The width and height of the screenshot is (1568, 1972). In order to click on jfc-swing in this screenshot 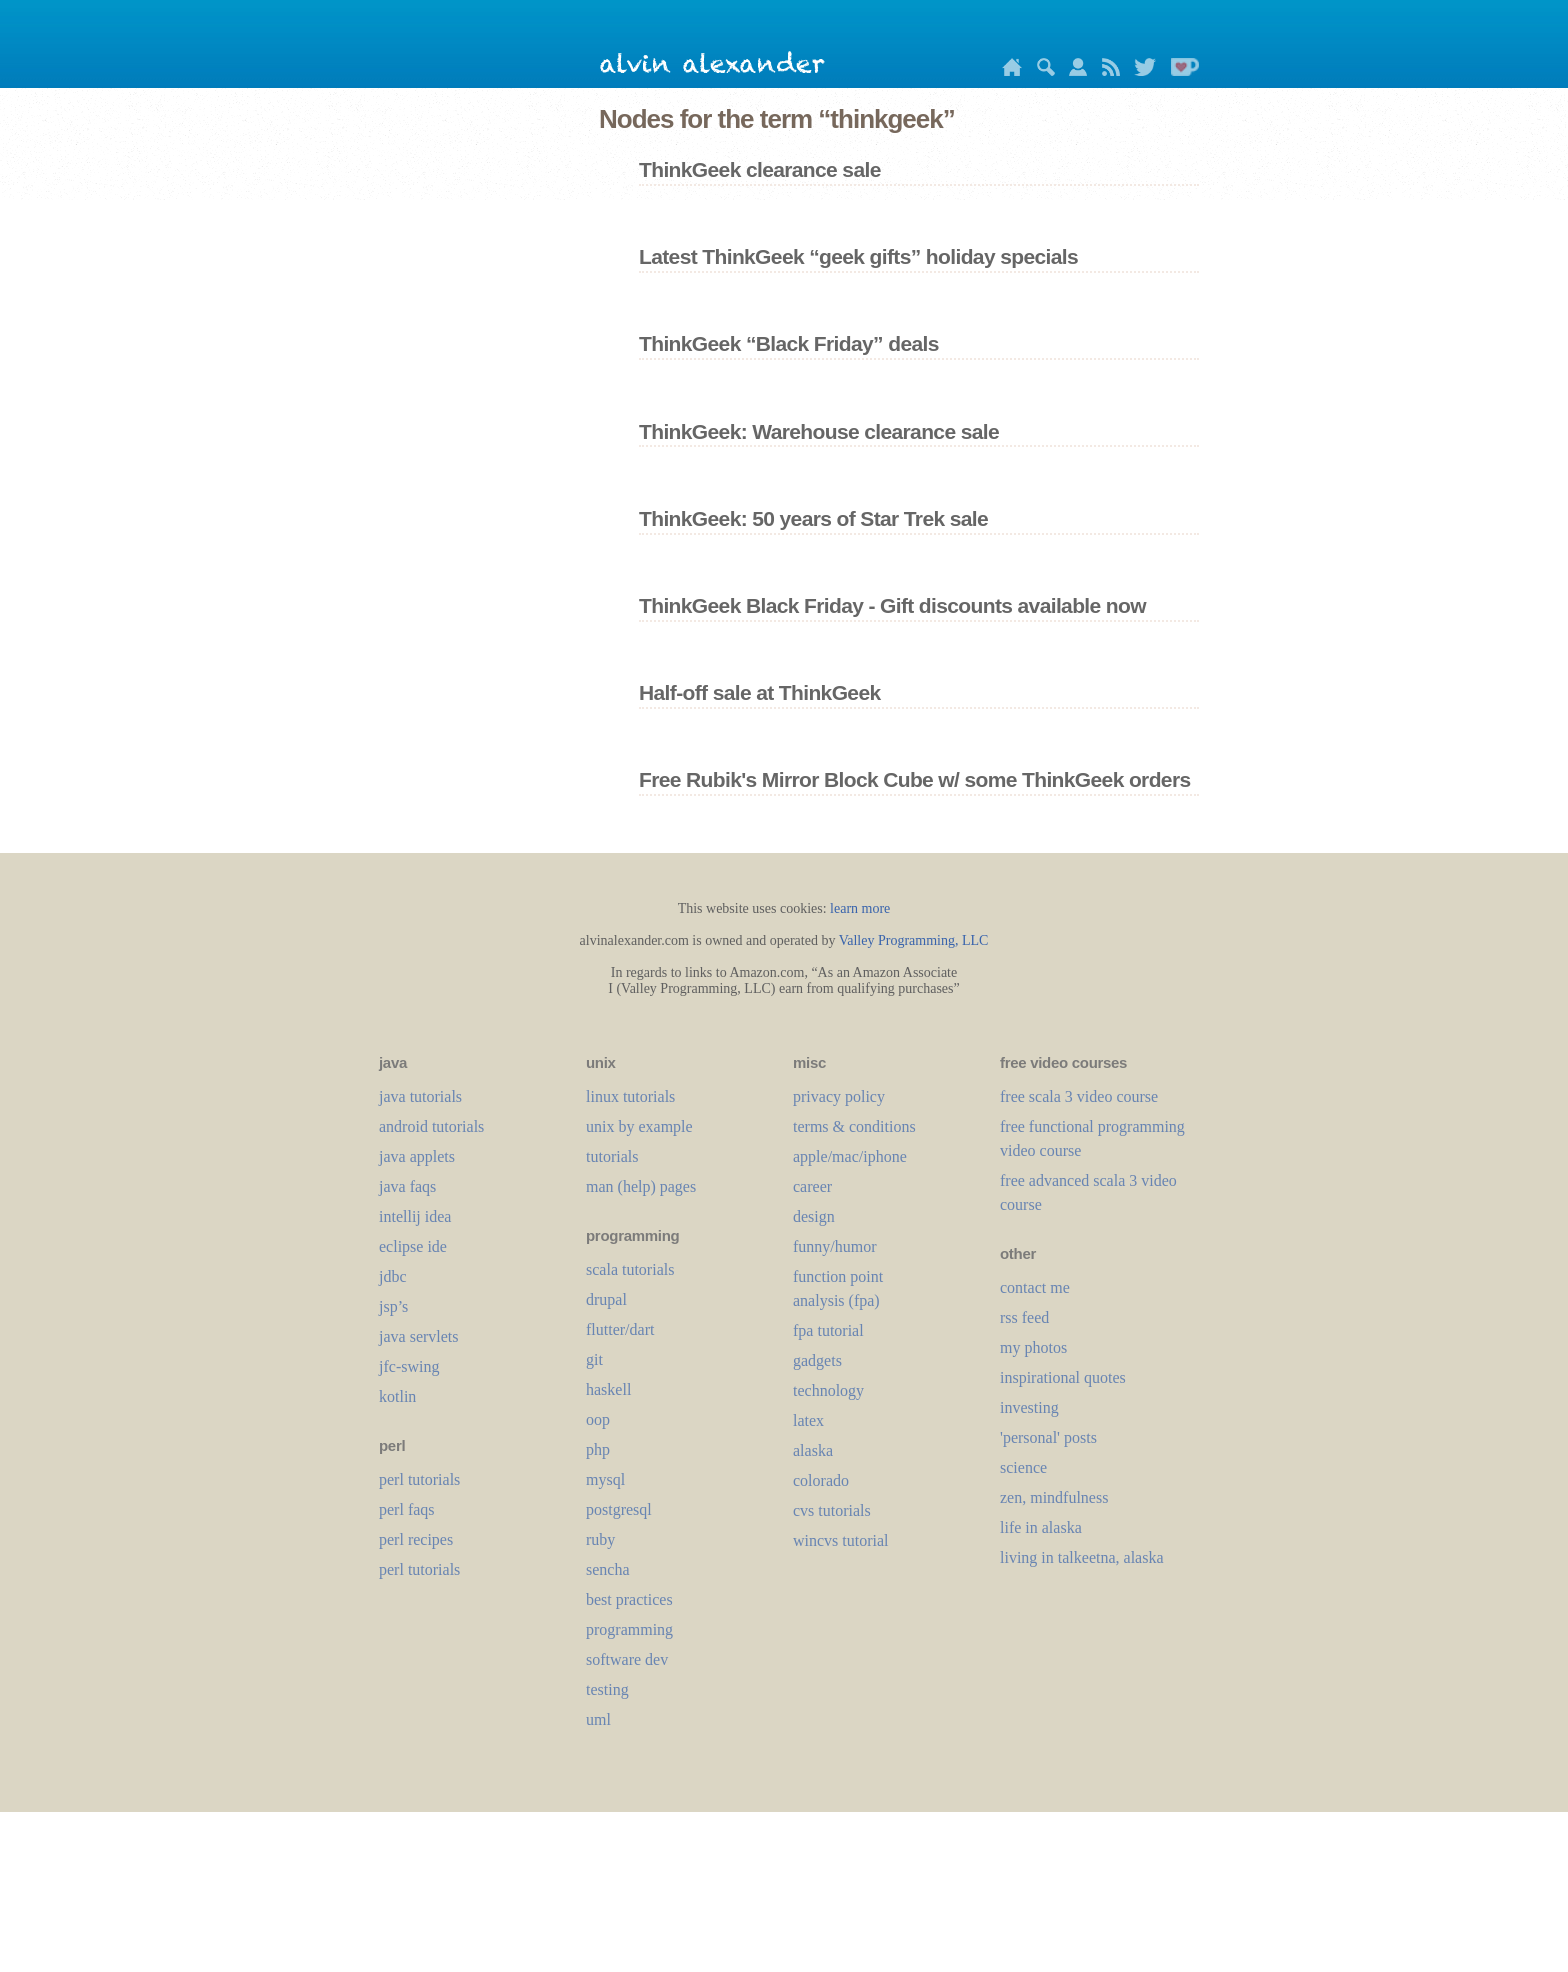, I will do `click(409, 1366)`.